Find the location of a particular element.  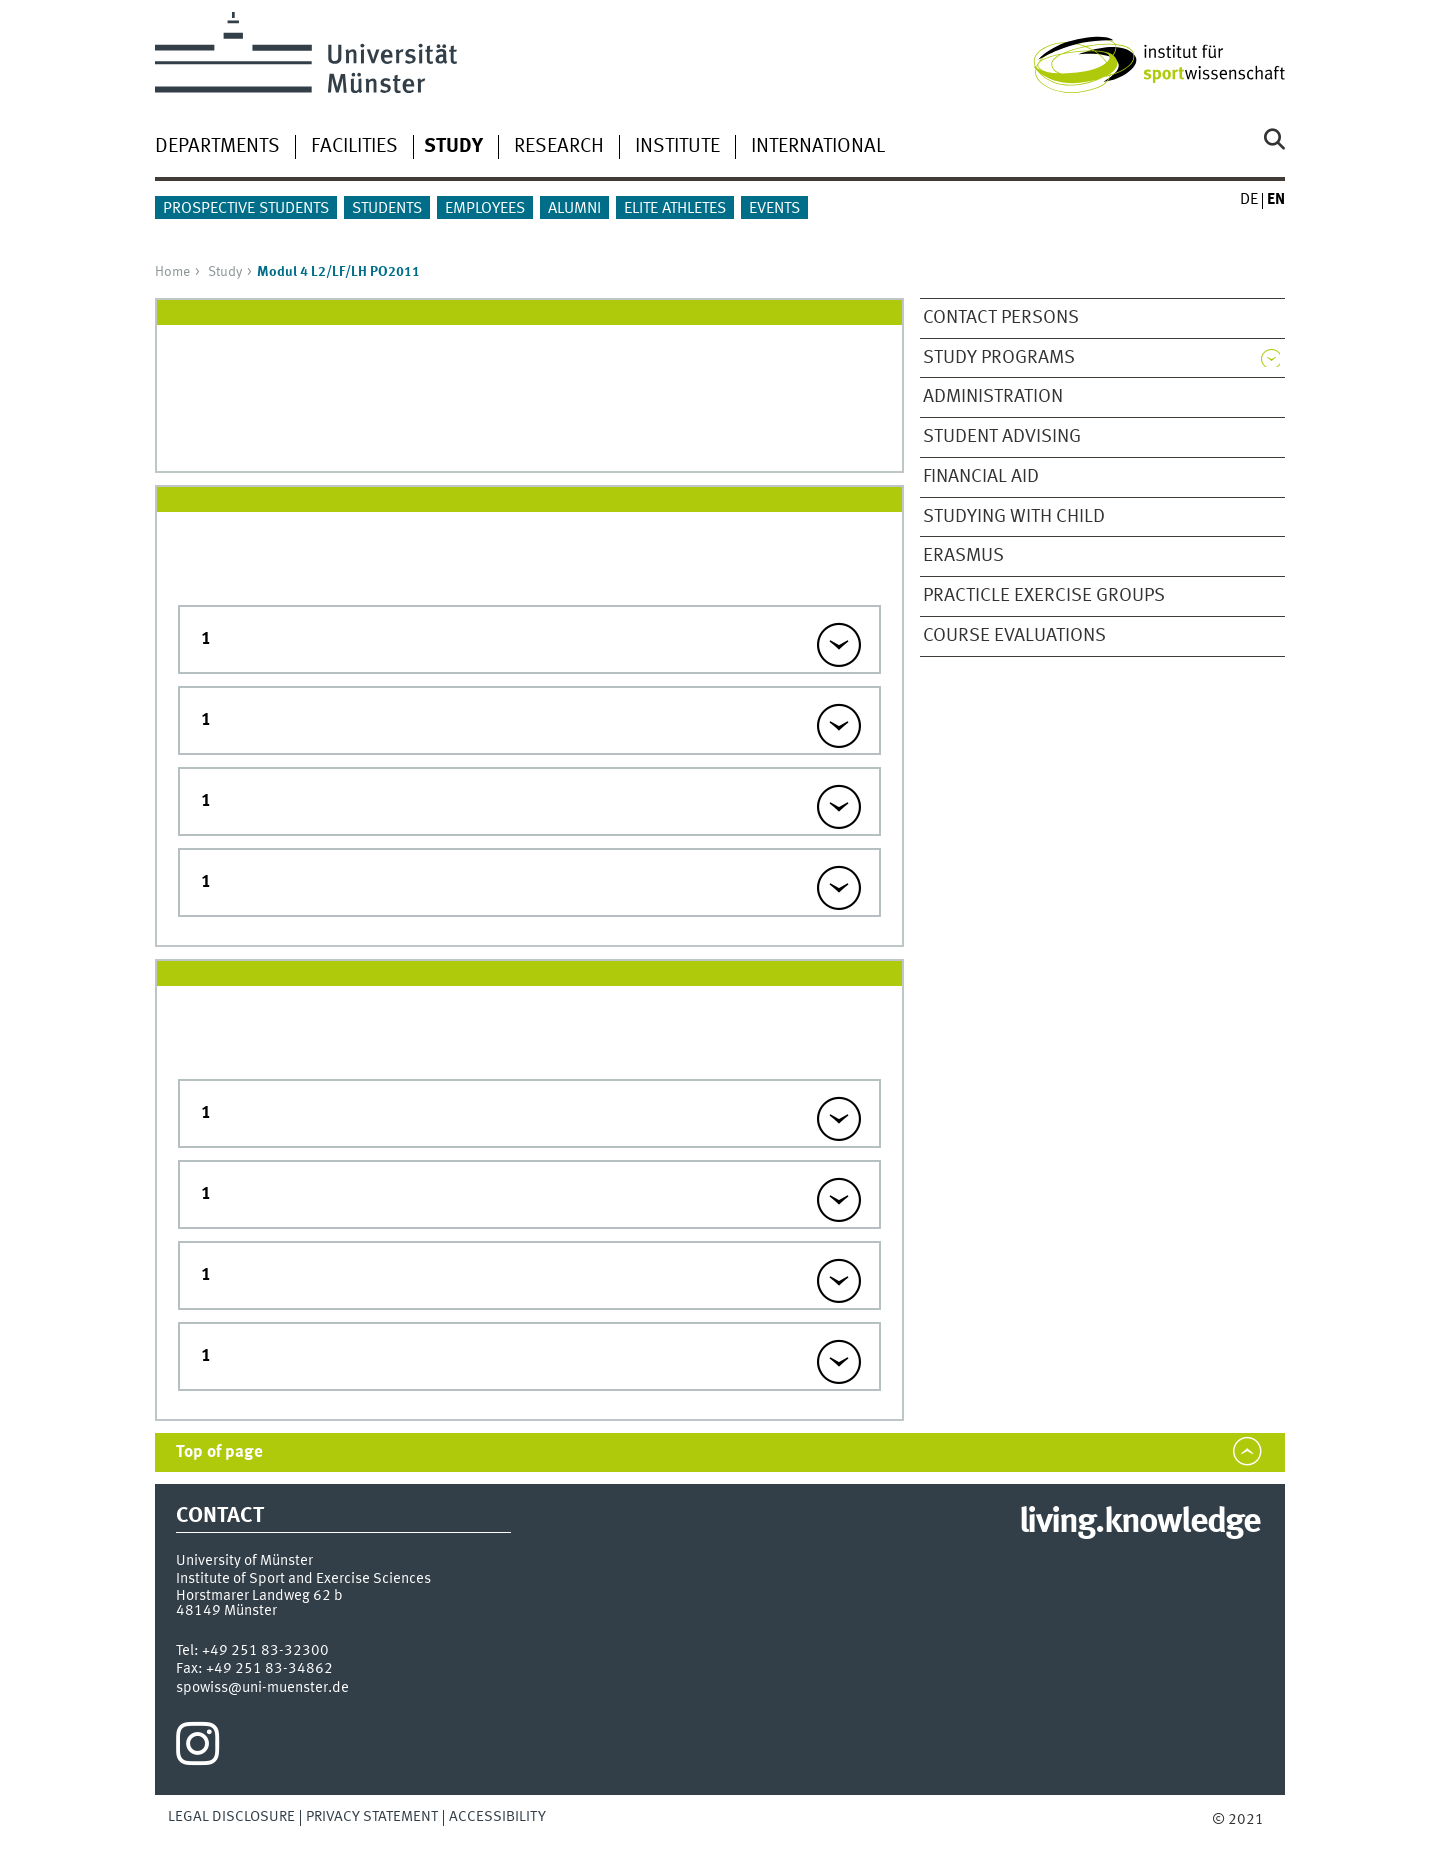

Study is located at coordinates (225, 272).